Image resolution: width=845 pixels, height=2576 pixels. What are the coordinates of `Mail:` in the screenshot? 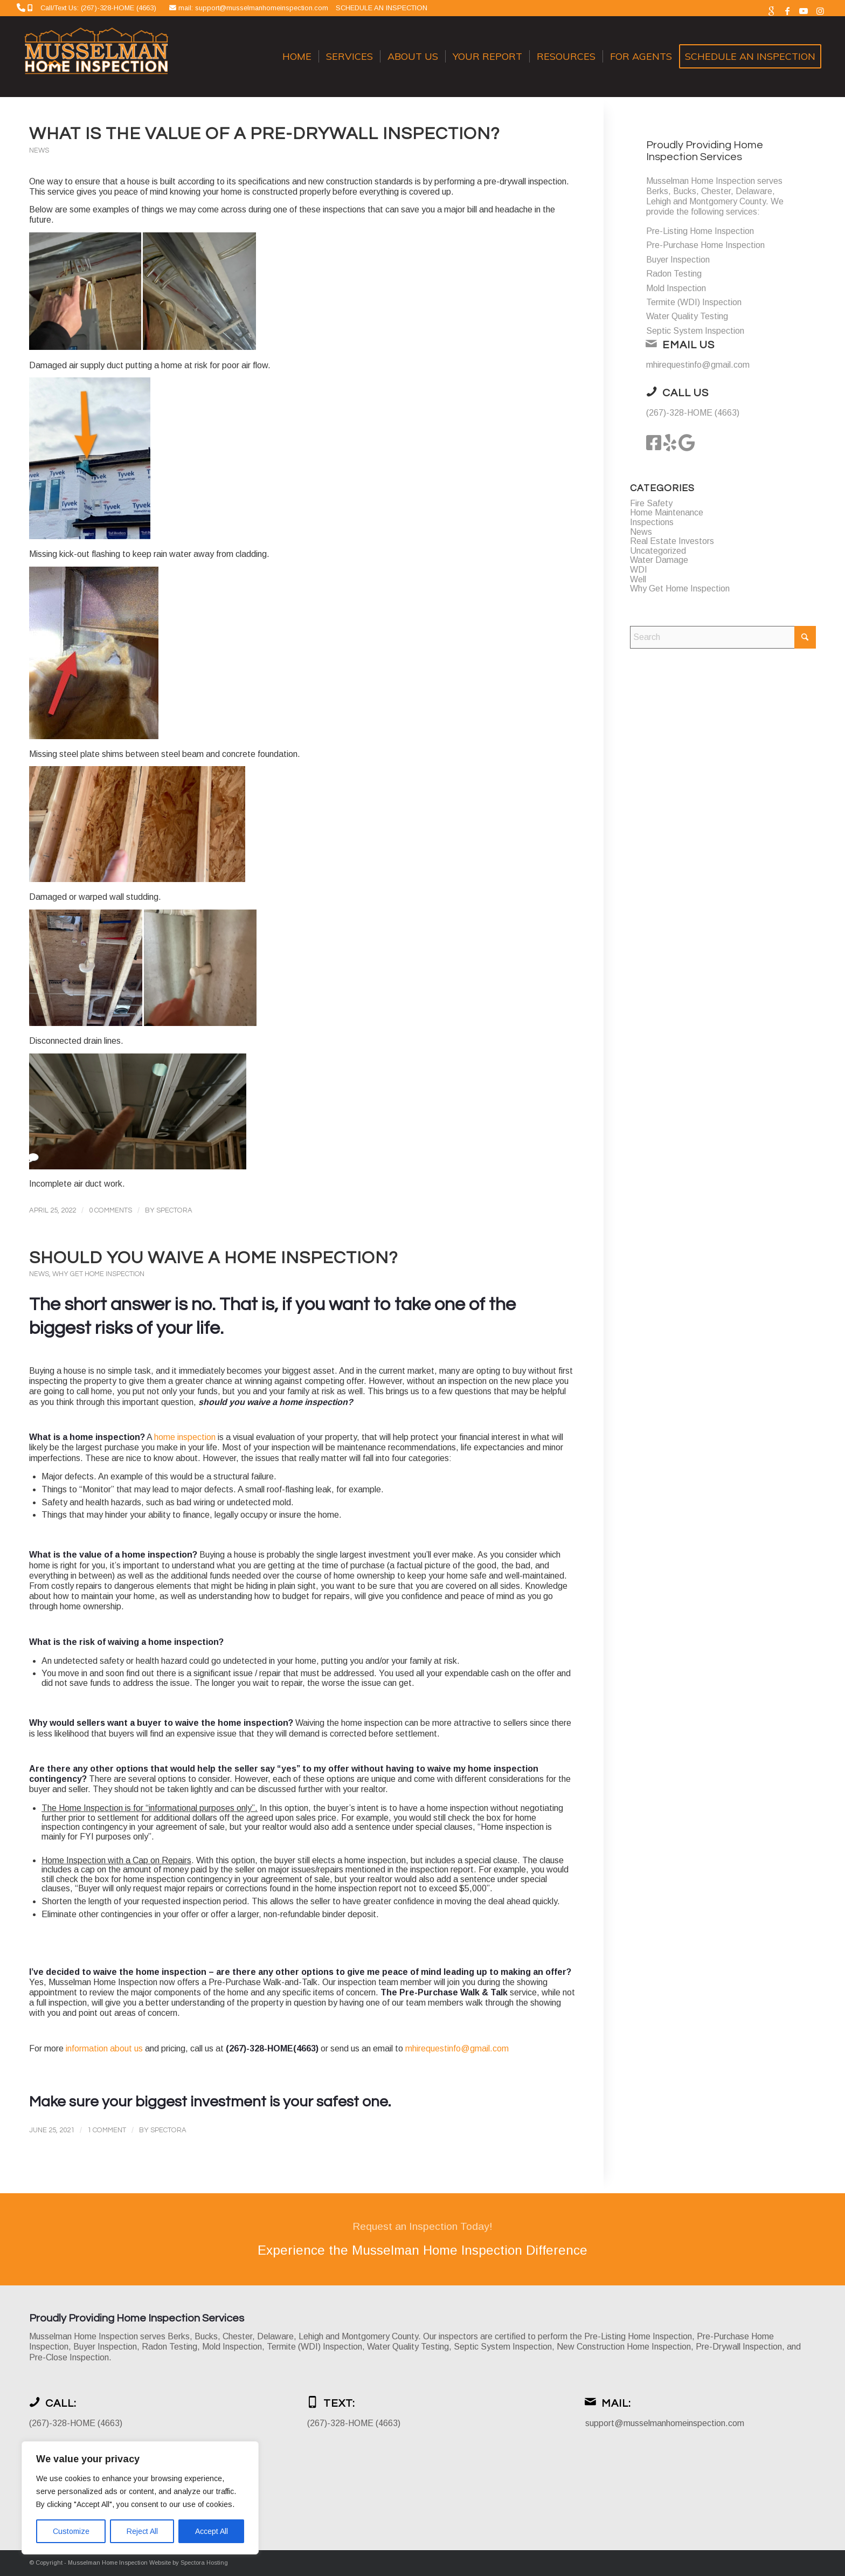 It's located at (616, 2403).